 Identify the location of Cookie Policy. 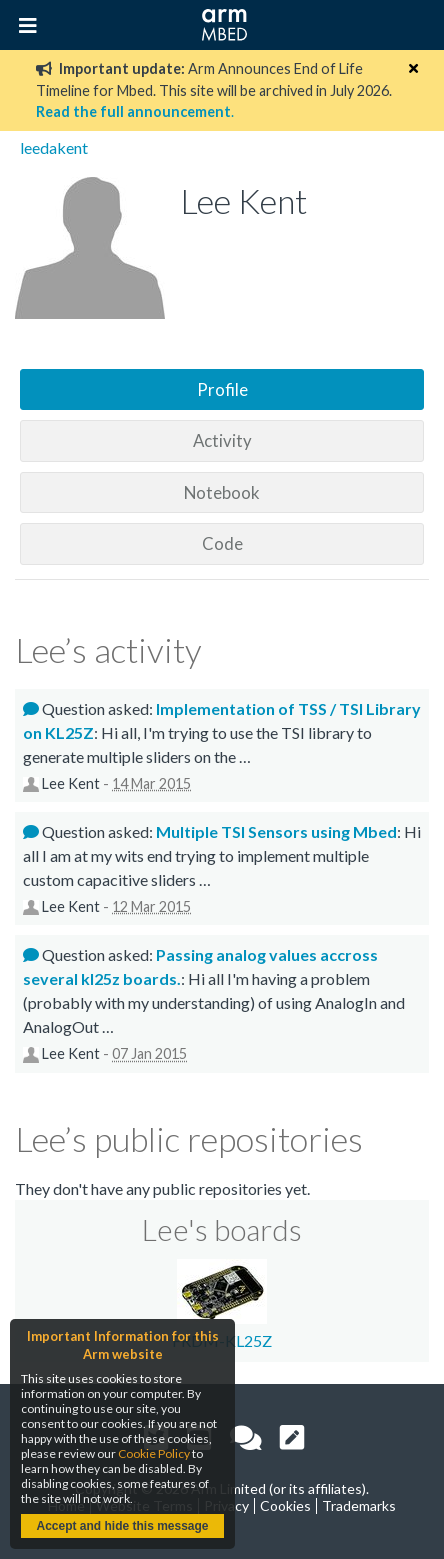
(154, 1453).